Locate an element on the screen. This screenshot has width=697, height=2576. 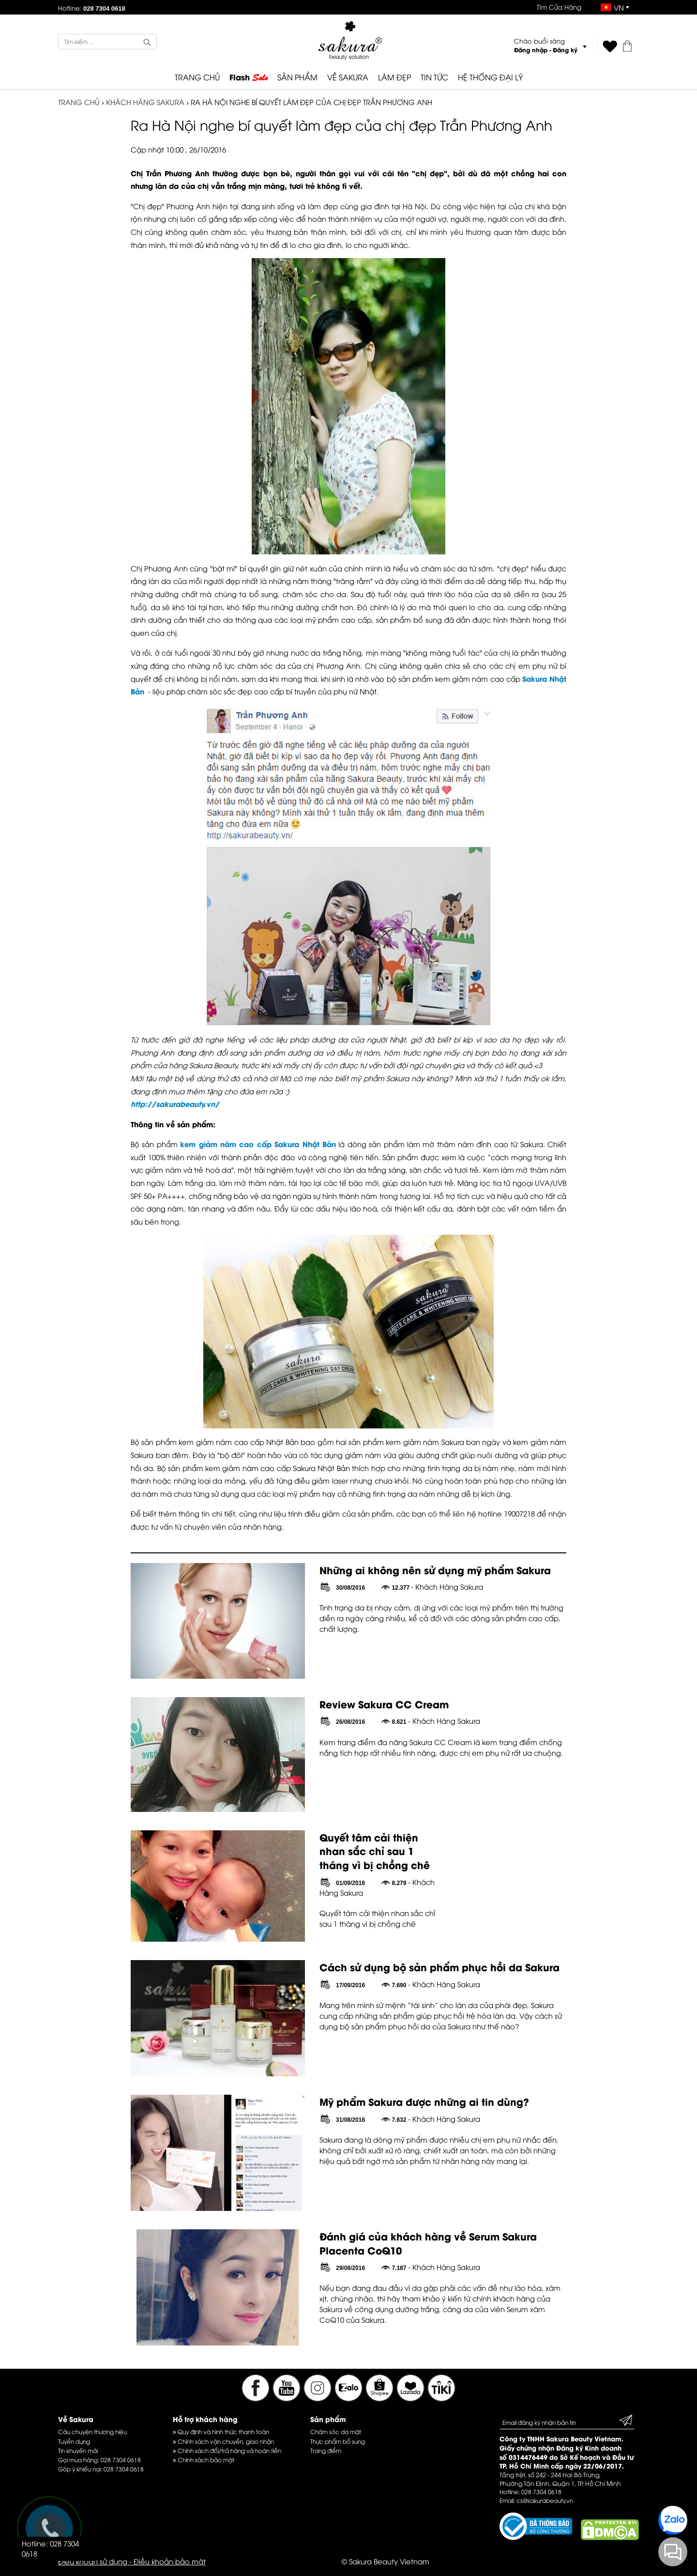
Trang điểm is located at coordinates (325, 2450).